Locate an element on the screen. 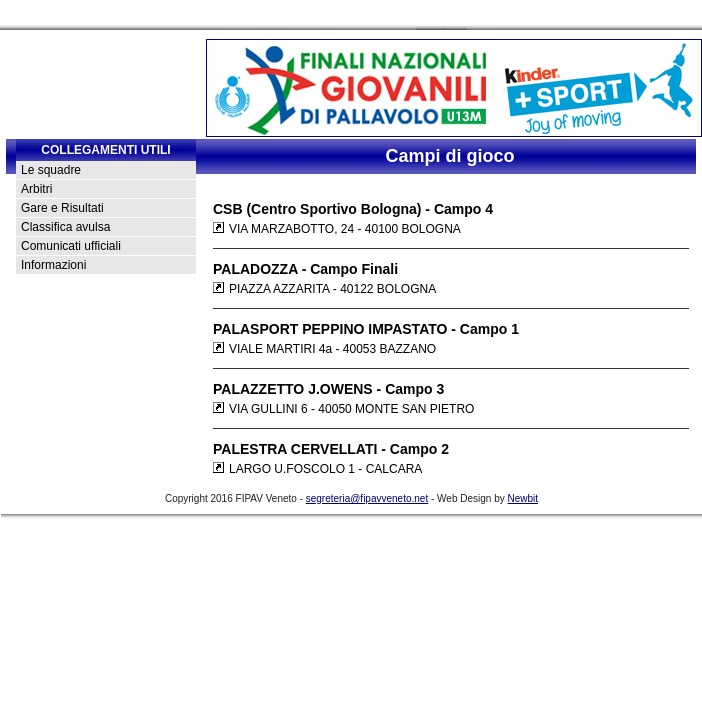 The width and height of the screenshot is (702, 720). Rassegna Stampa is located at coordinates (326, 16).